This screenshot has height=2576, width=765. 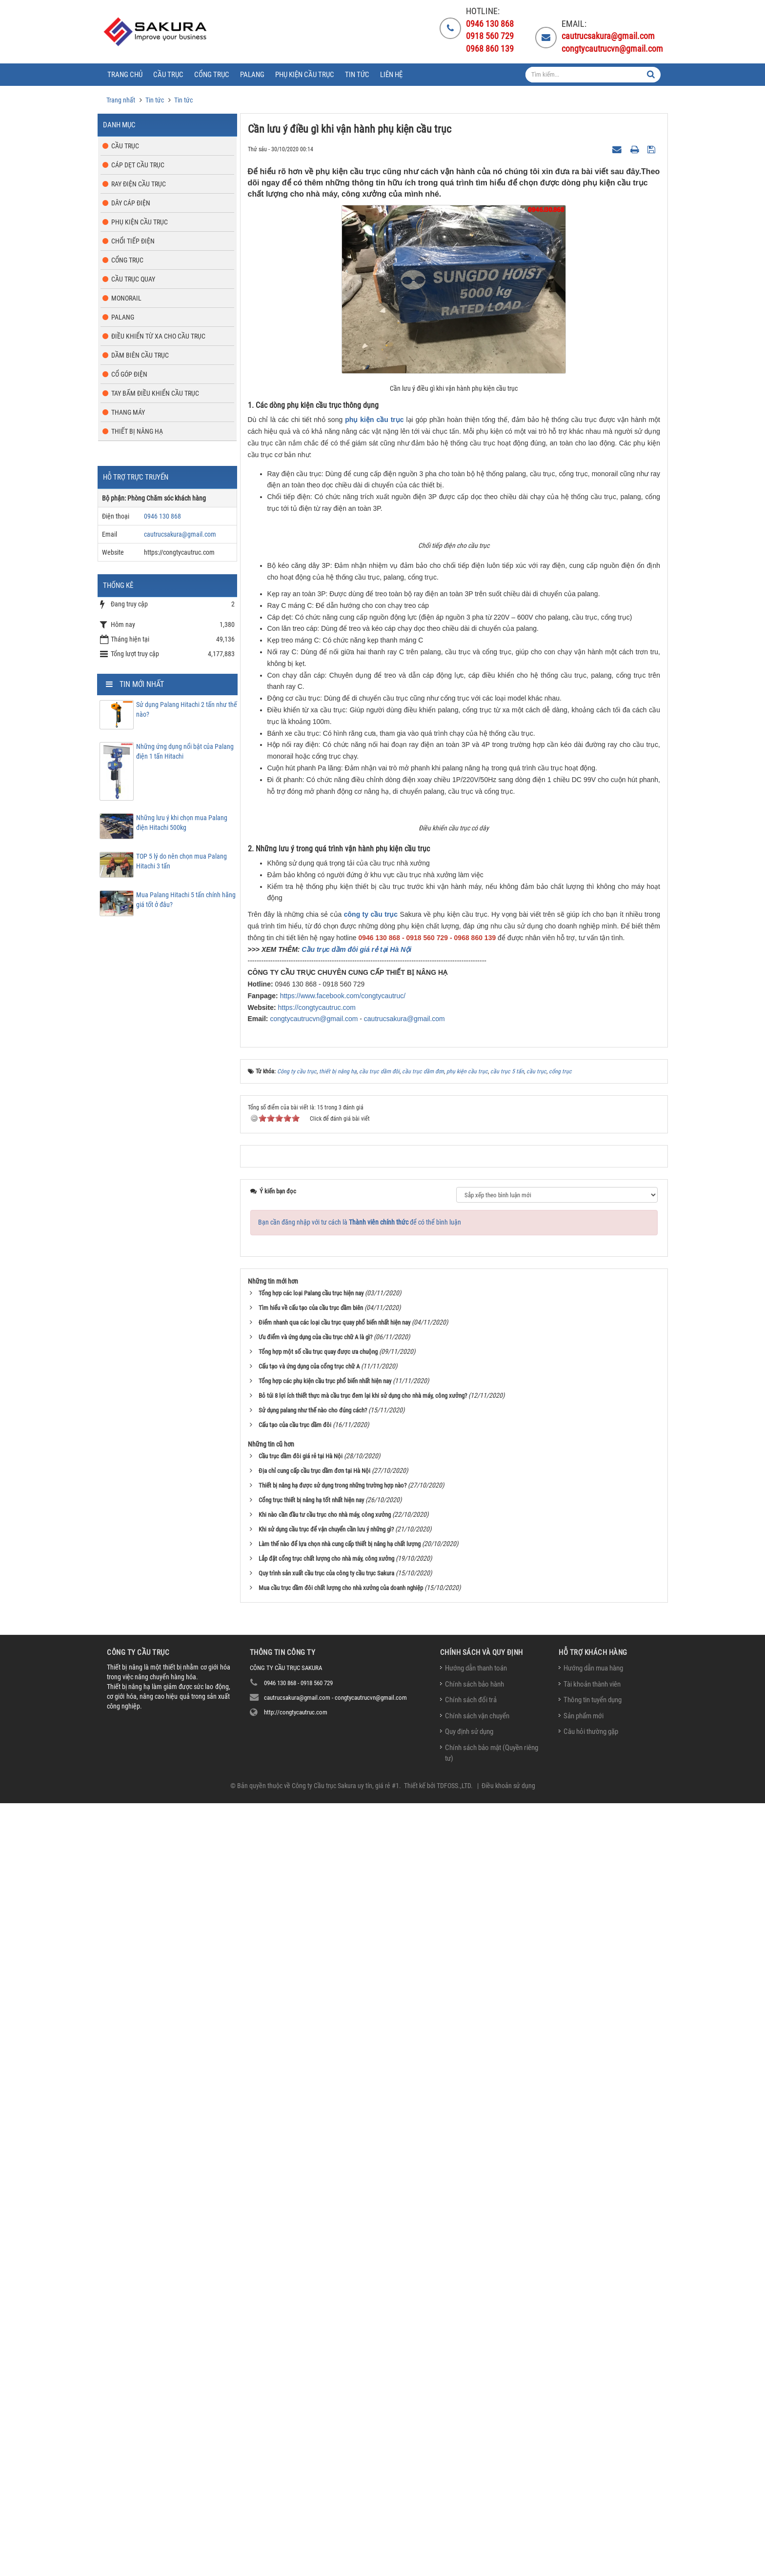 What do you see at coordinates (471, 2473) in the screenshot?
I see `Chính sách đổi trả` at bounding box center [471, 2473].